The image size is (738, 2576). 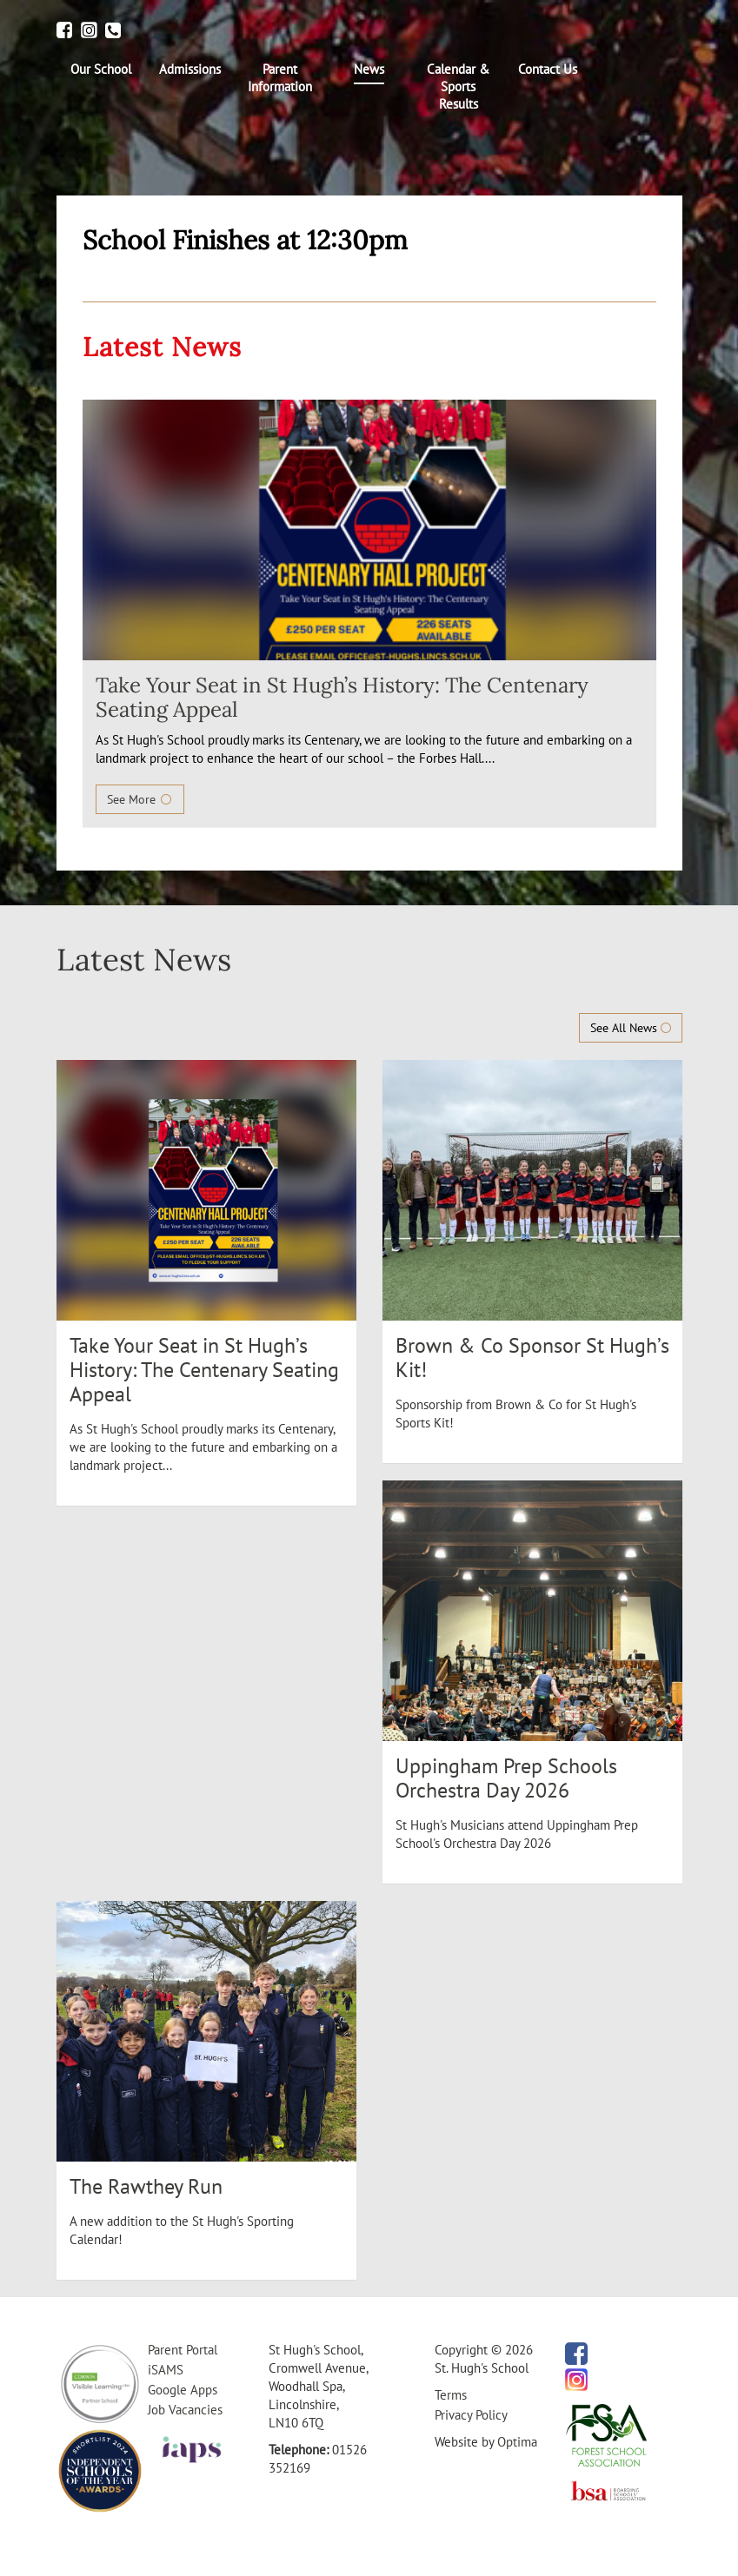 I want to click on Terms, so click(x=451, y=2395).